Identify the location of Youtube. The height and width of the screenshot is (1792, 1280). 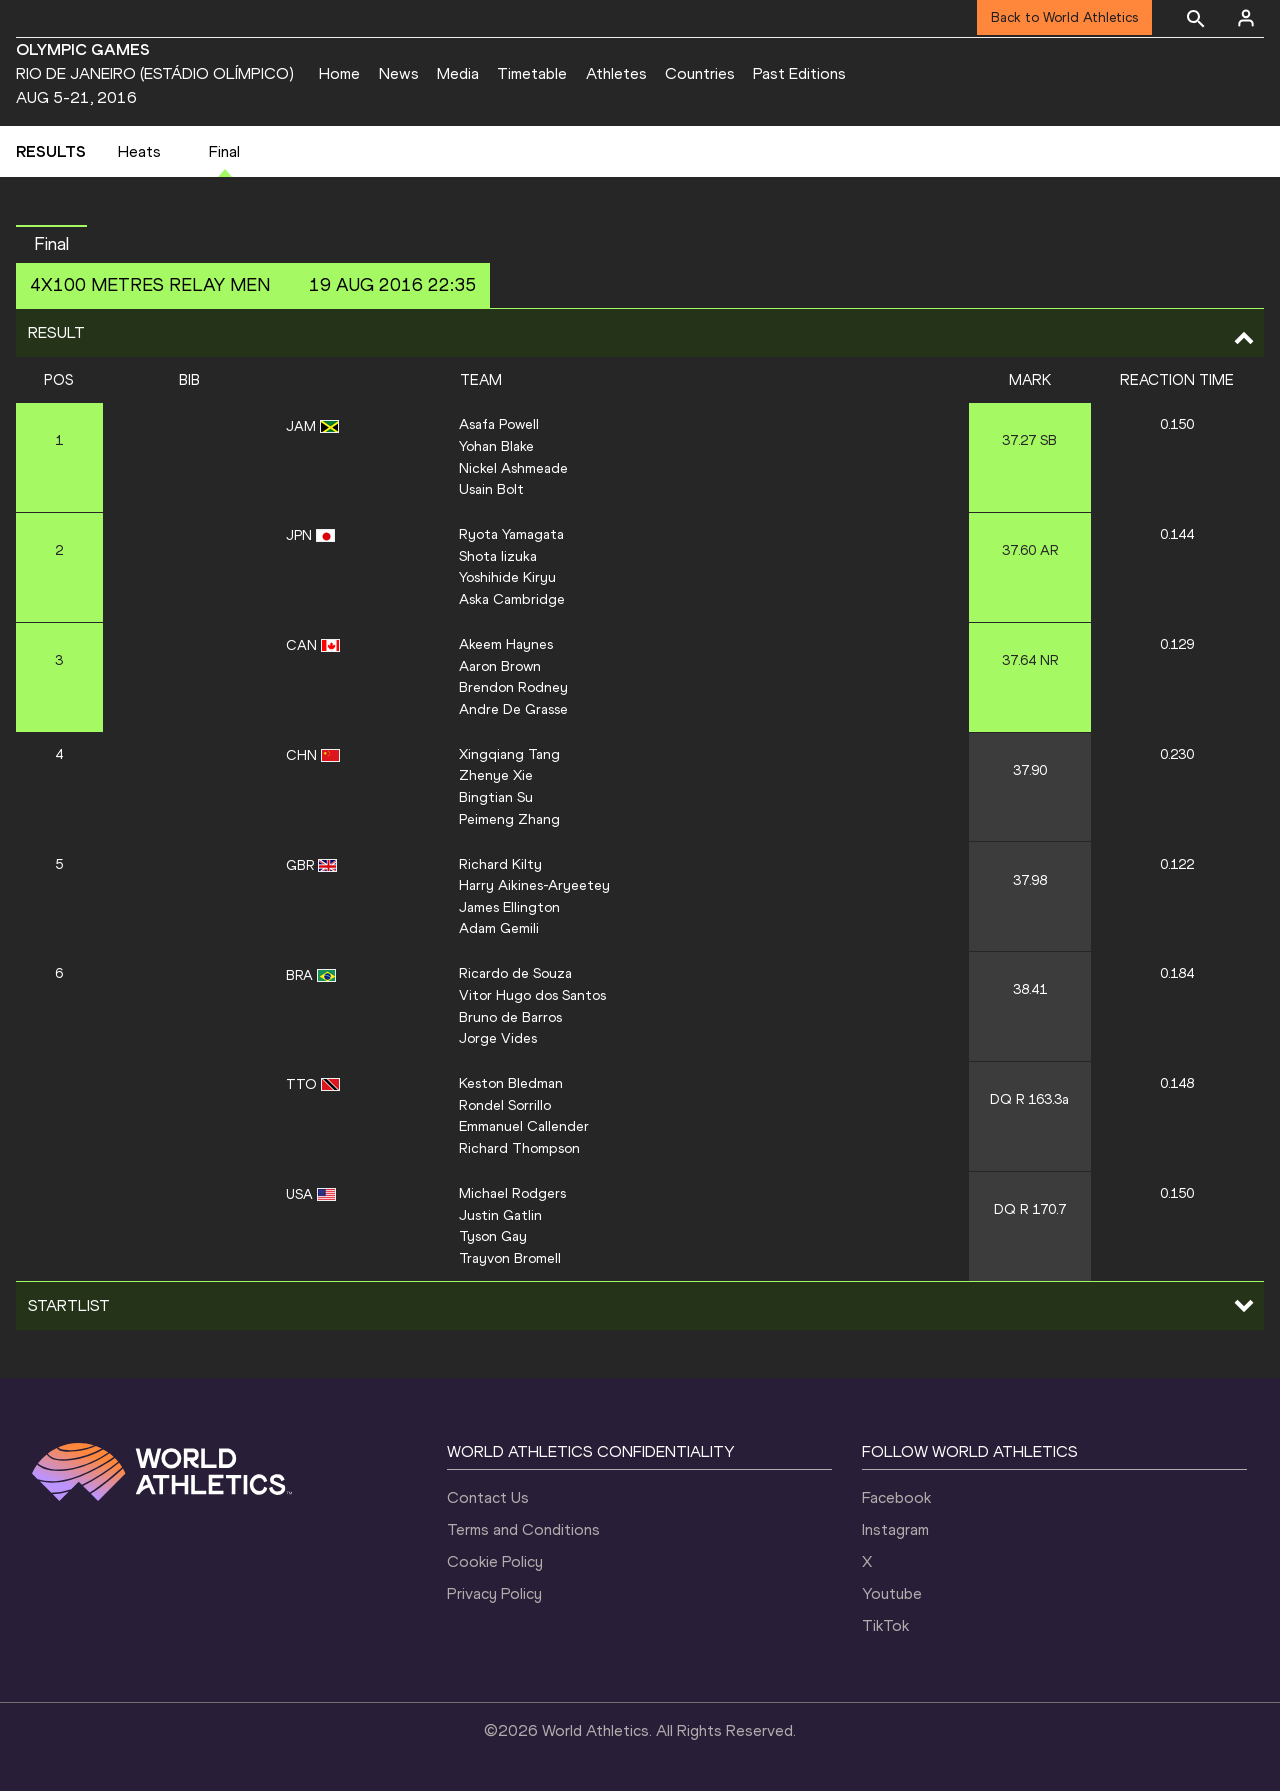
(892, 1594).